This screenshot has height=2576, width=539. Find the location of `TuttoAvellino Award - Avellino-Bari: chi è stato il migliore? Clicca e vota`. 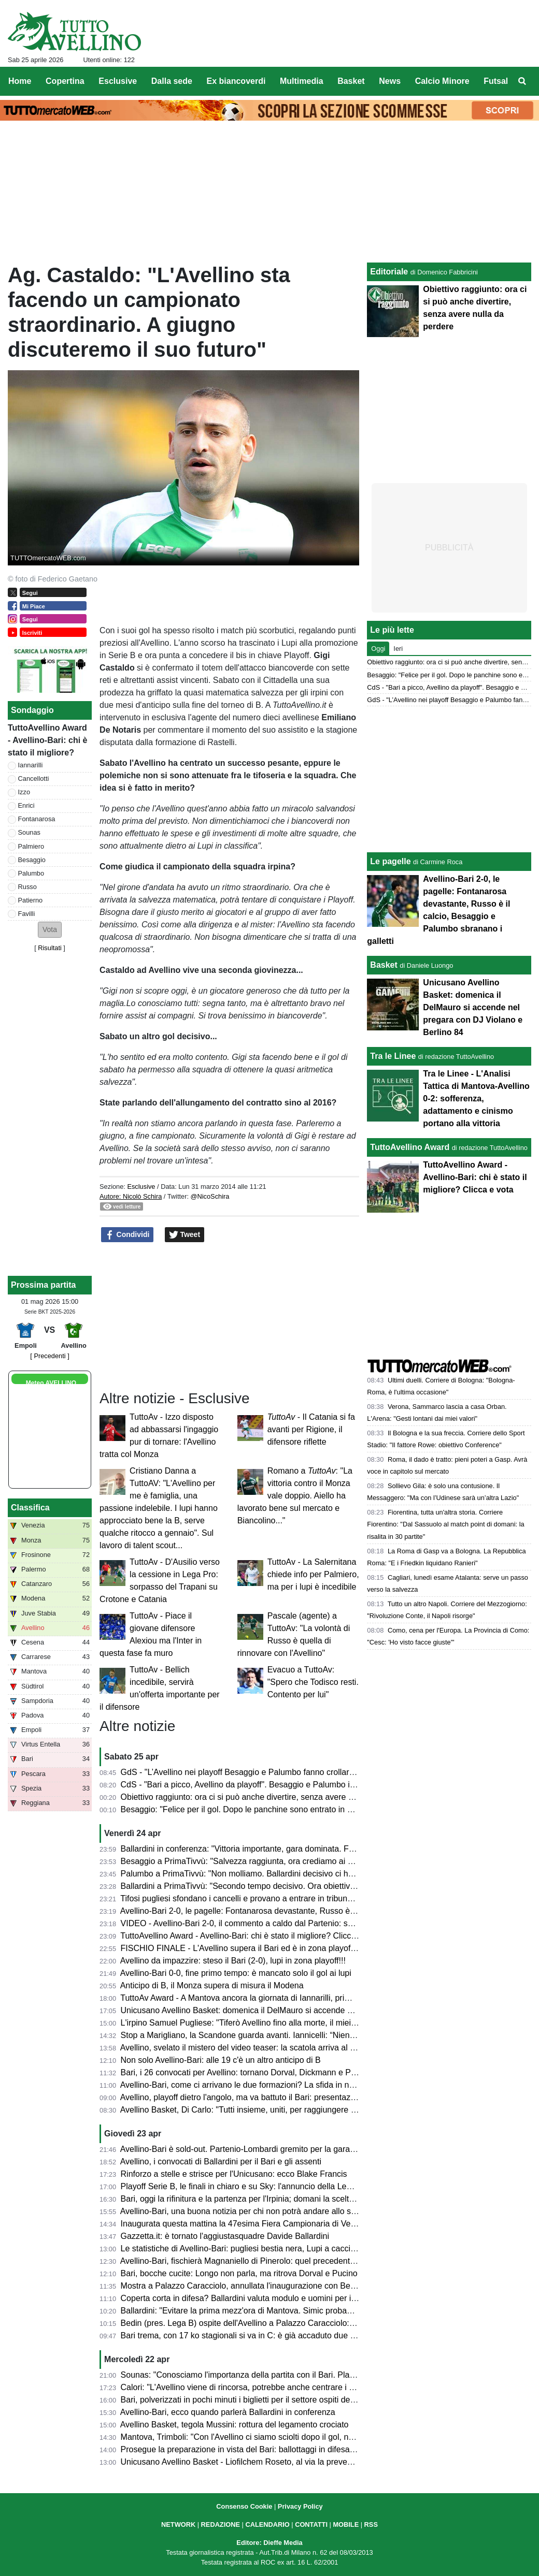

TuttoAvellino Award - Avellino-Bari: chi è stato il migliore? Clicca e vota is located at coordinates (250, 1935).